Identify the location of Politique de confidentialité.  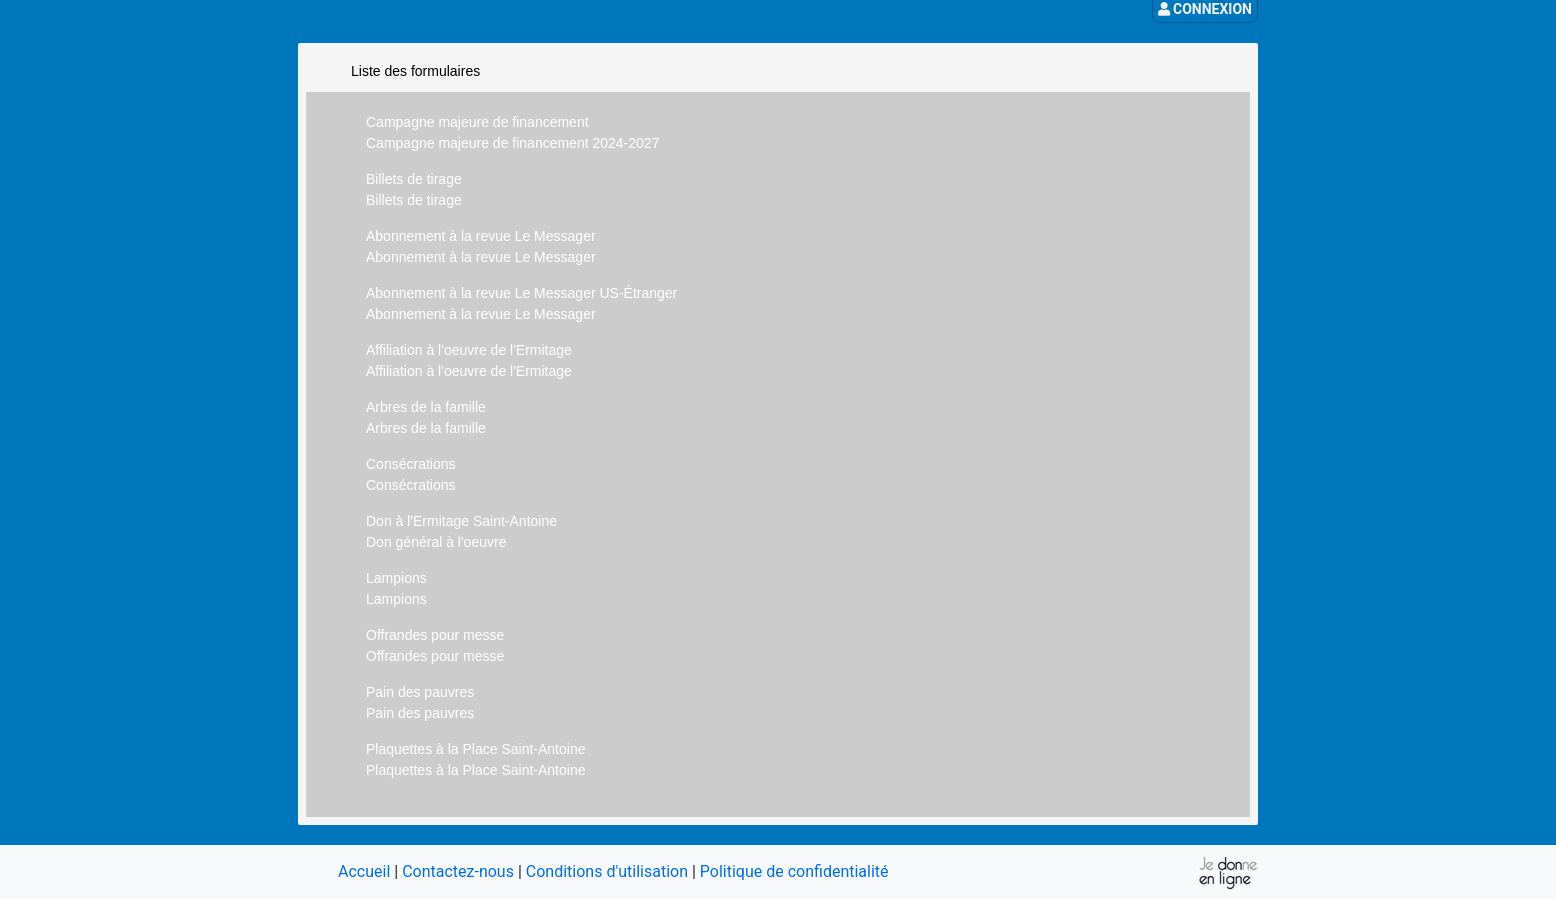
(794, 871).